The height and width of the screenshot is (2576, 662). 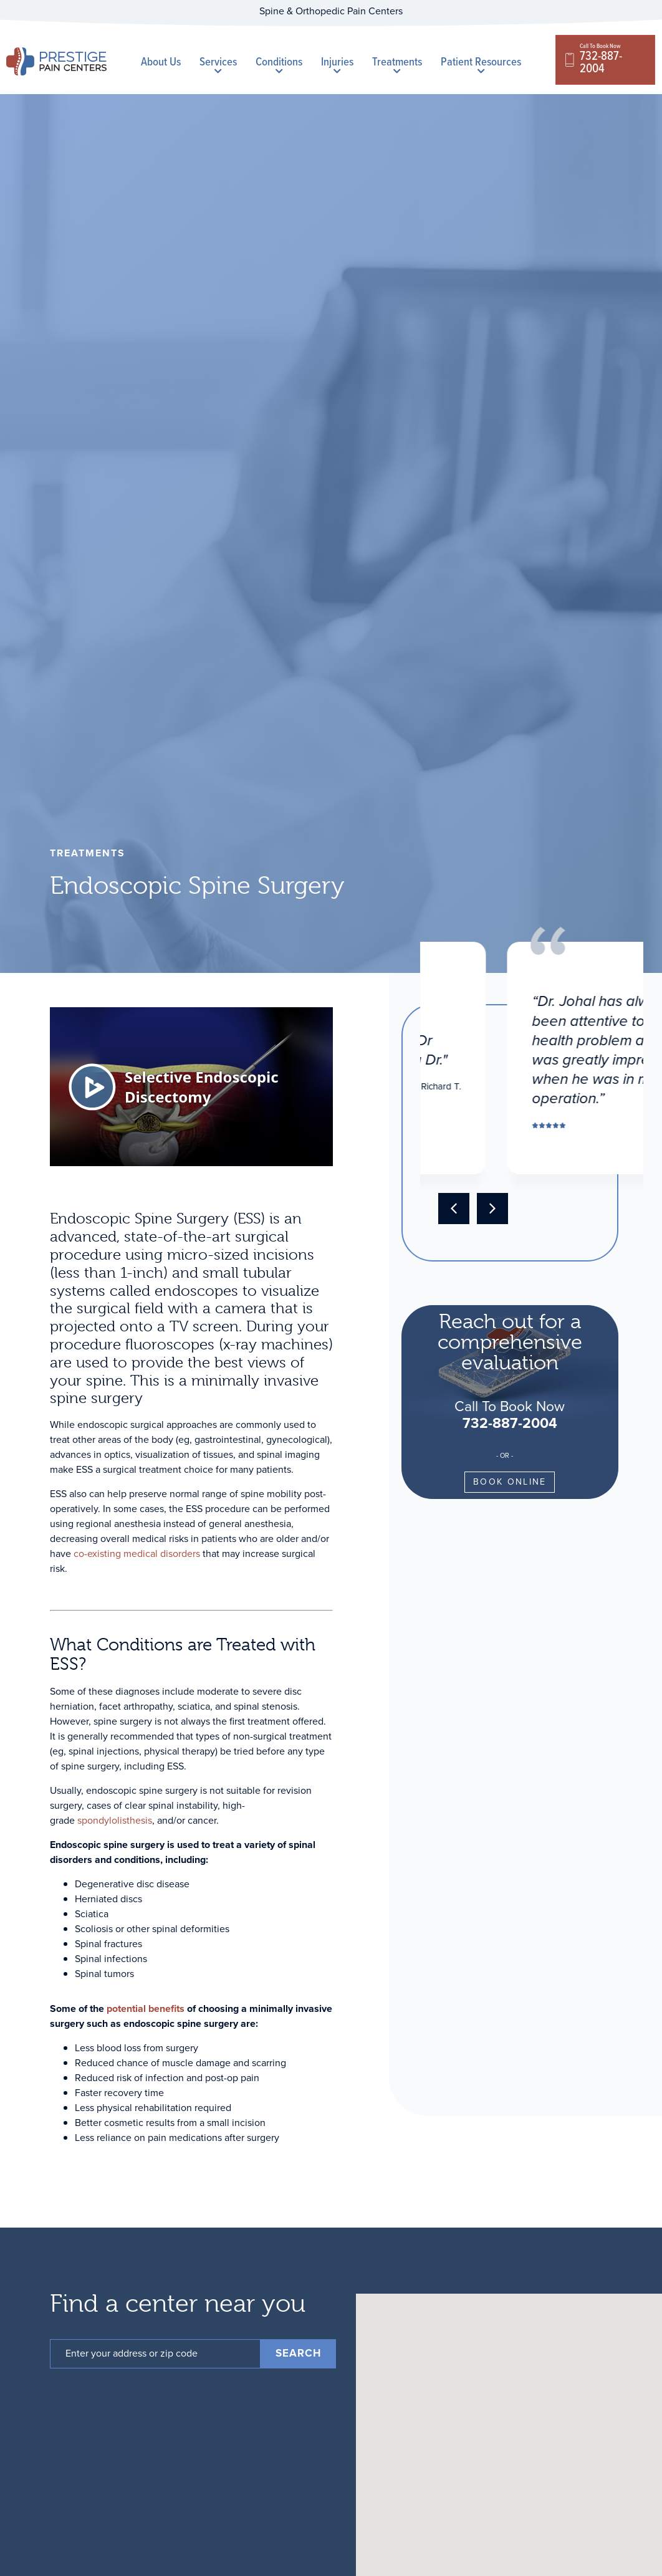 I want to click on treatments, so click(x=87, y=853).